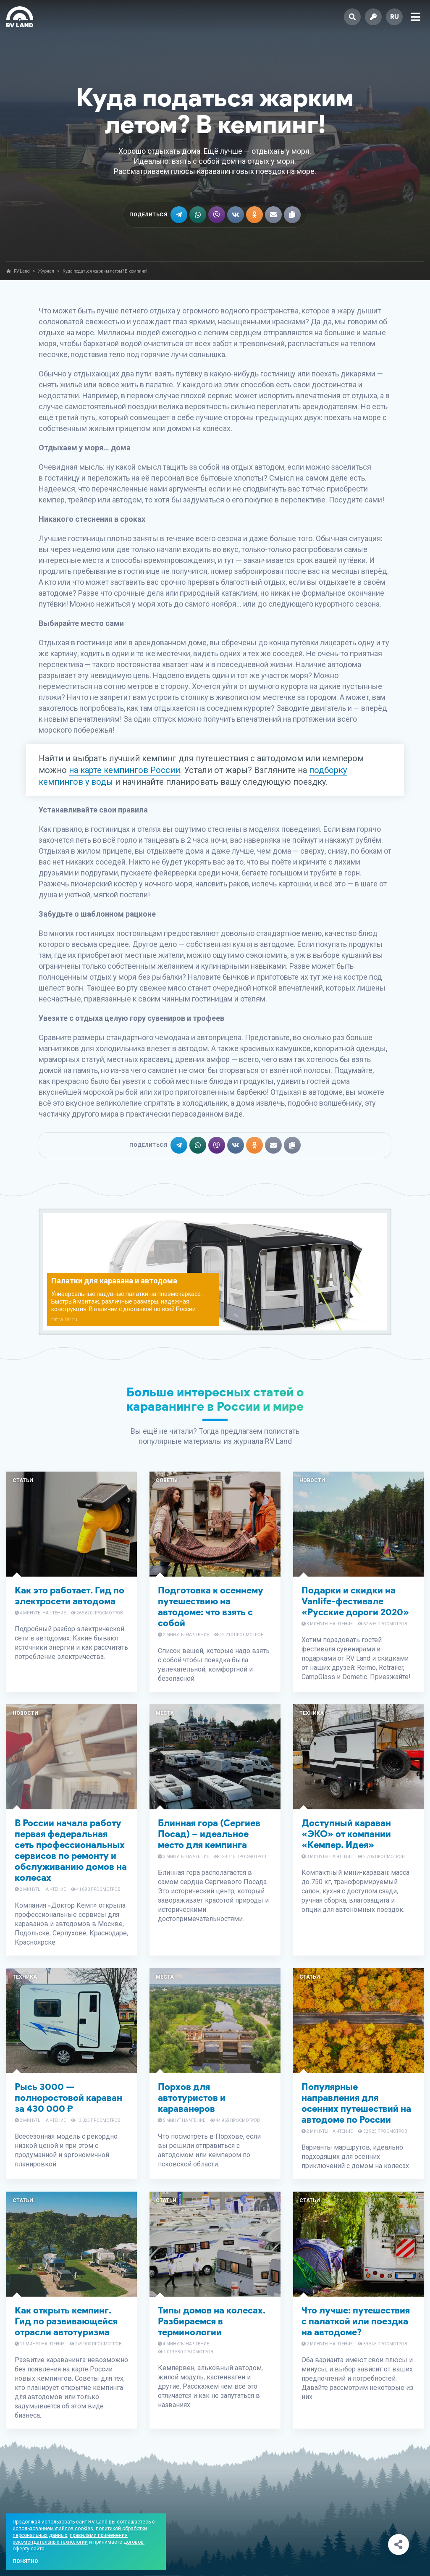 The height and width of the screenshot is (2576, 430). I want to click on Как это работает. Гид по электросети автодома, so click(69, 1596).